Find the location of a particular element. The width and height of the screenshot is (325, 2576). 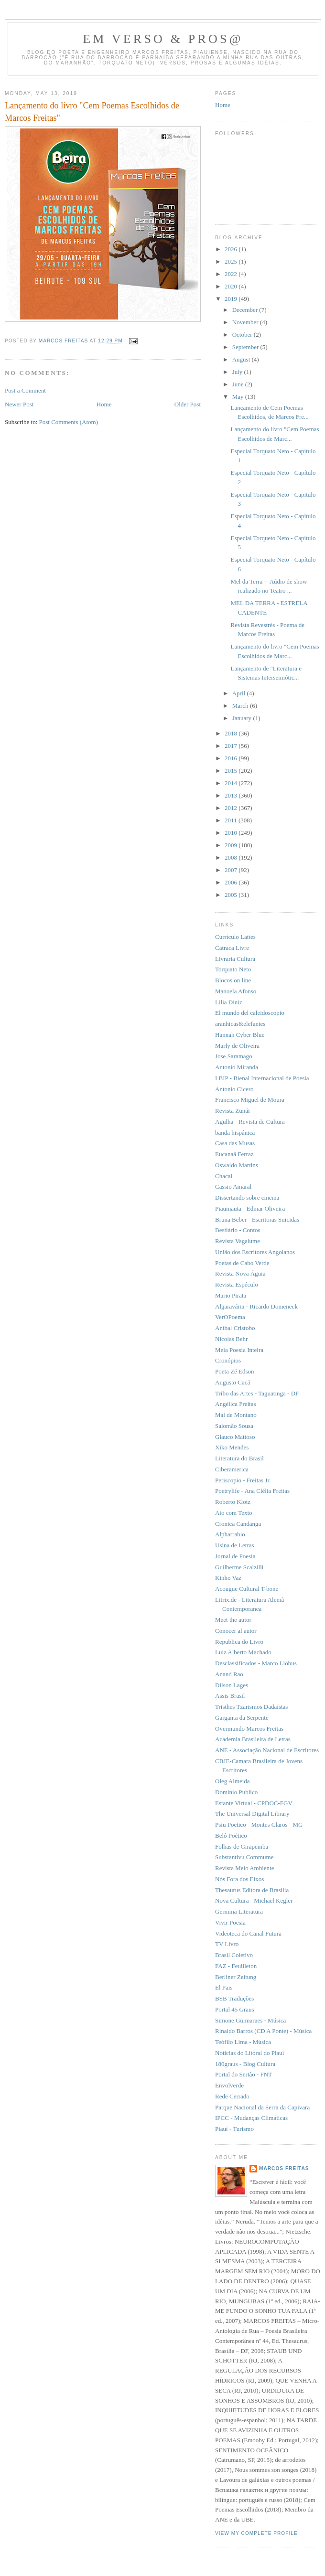

Vivir Poesia is located at coordinates (230, 1922).